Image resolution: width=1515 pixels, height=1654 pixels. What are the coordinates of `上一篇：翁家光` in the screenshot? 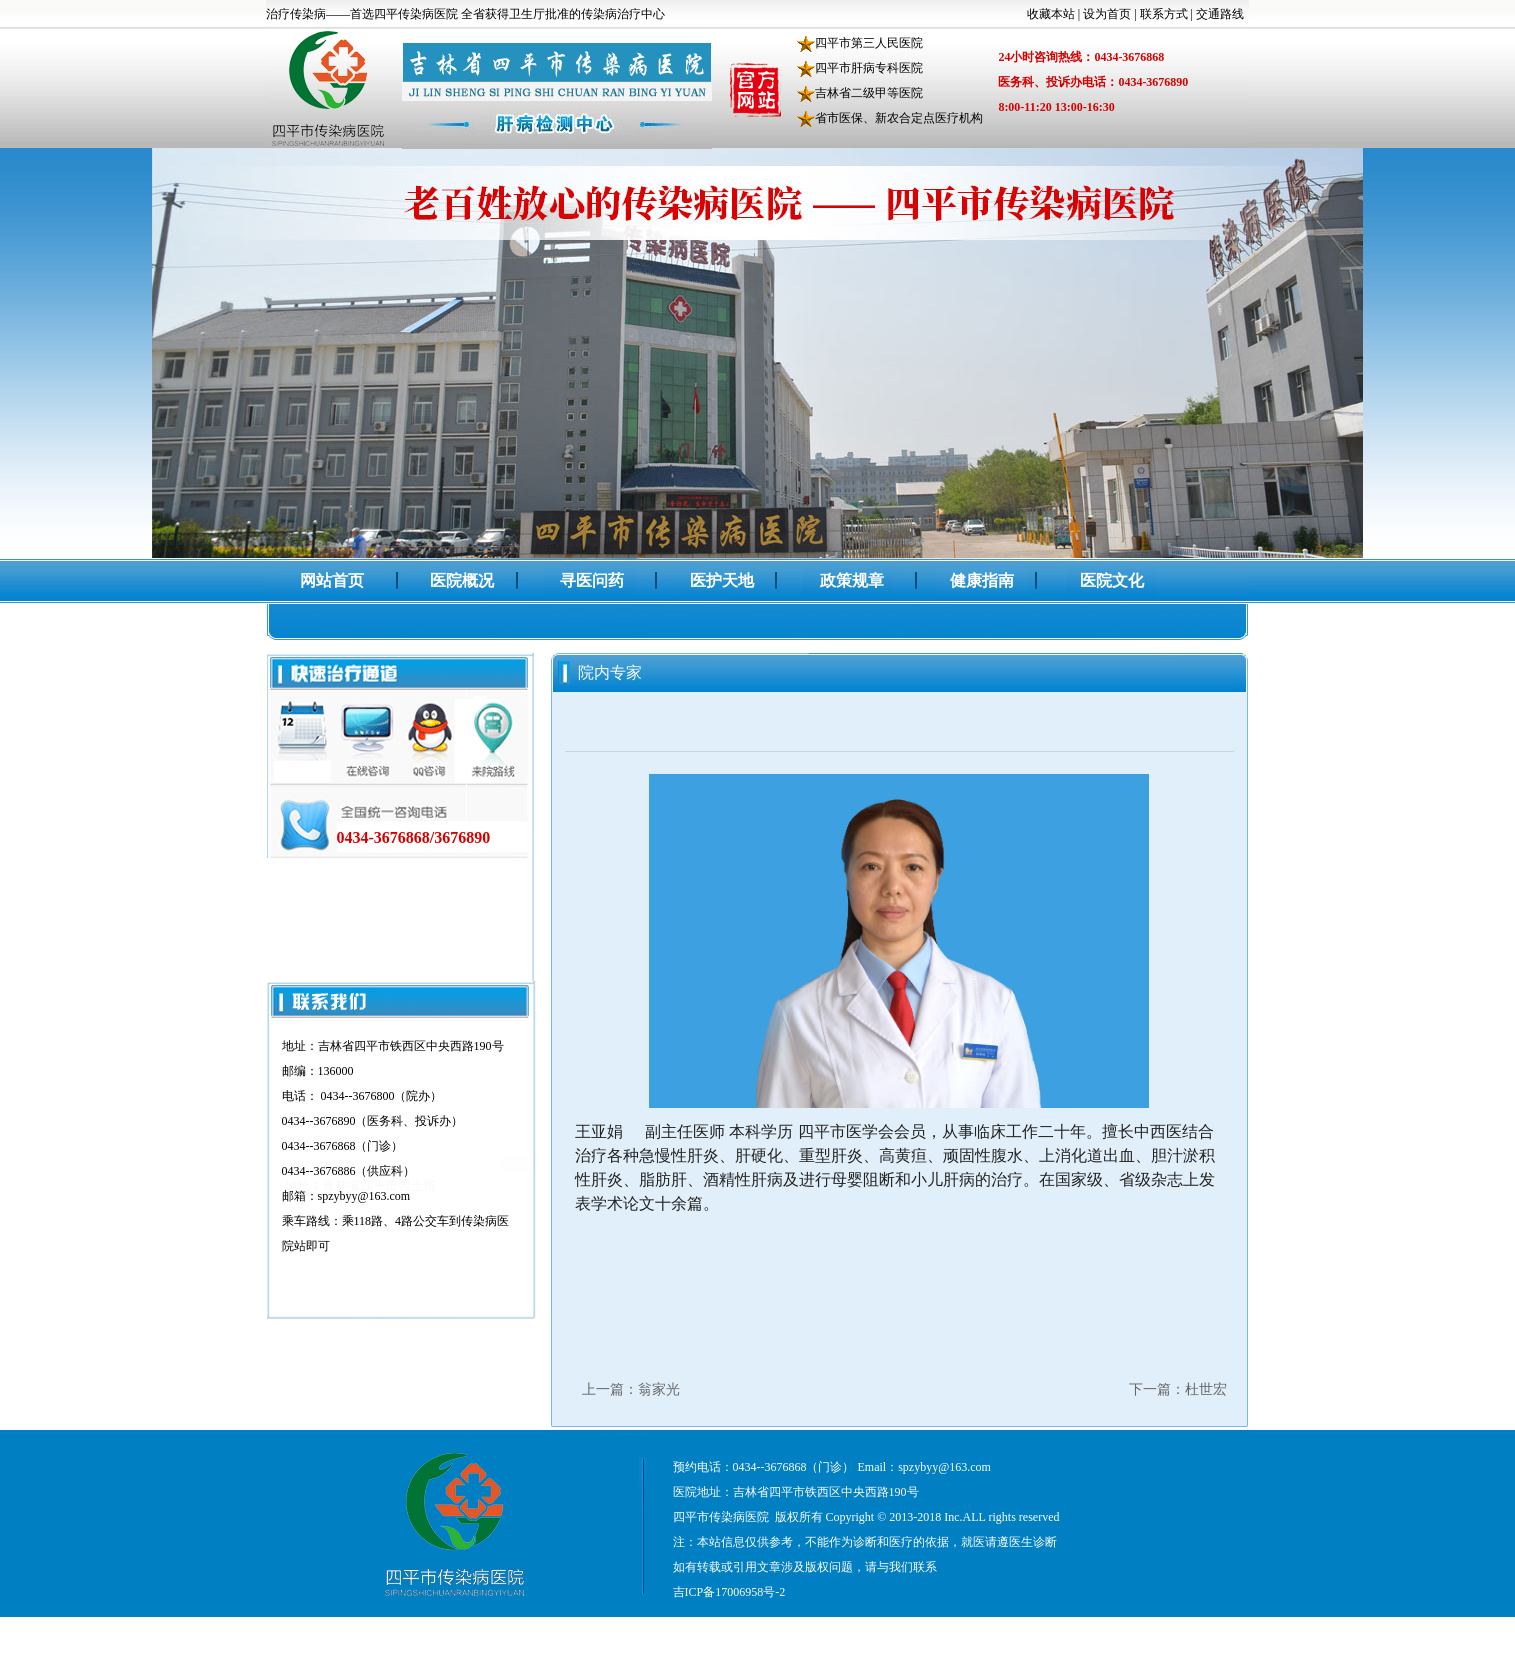 It's located at (631, 1389).